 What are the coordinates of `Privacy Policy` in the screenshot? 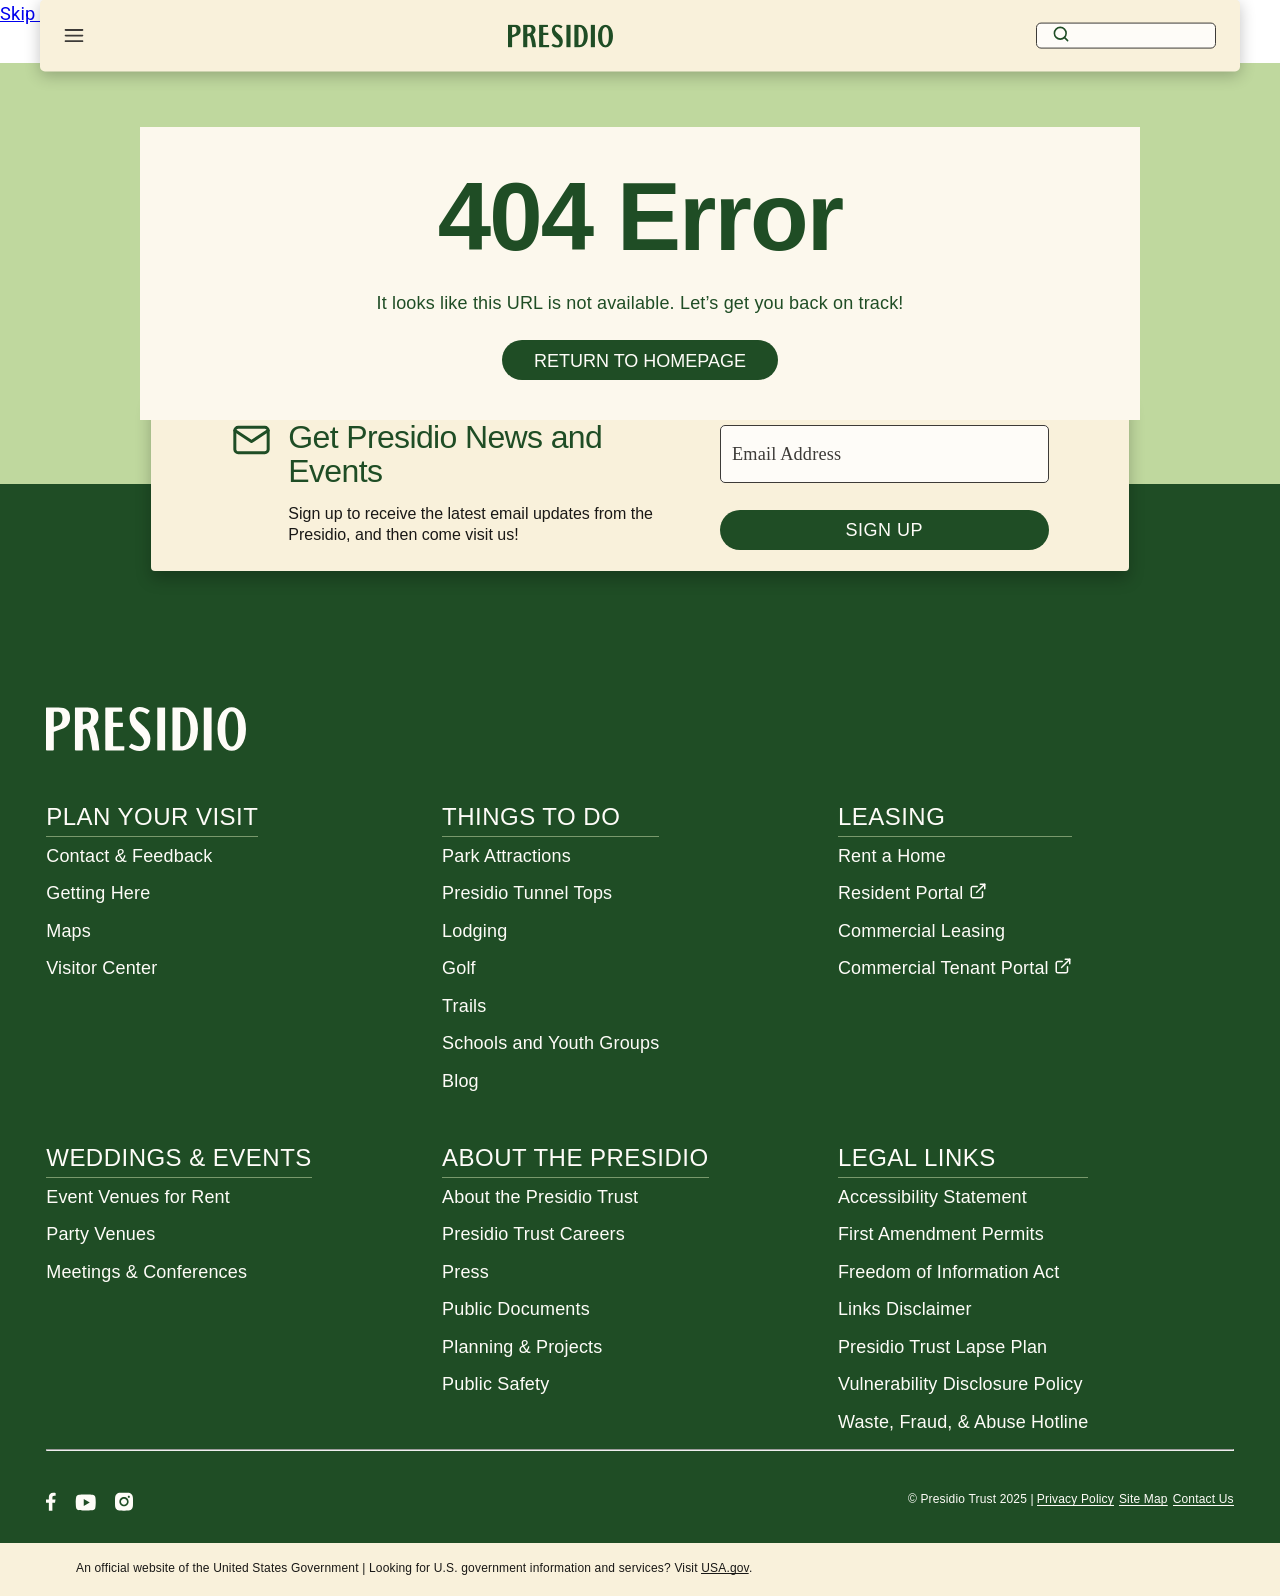 It's located at (1075, 1499).